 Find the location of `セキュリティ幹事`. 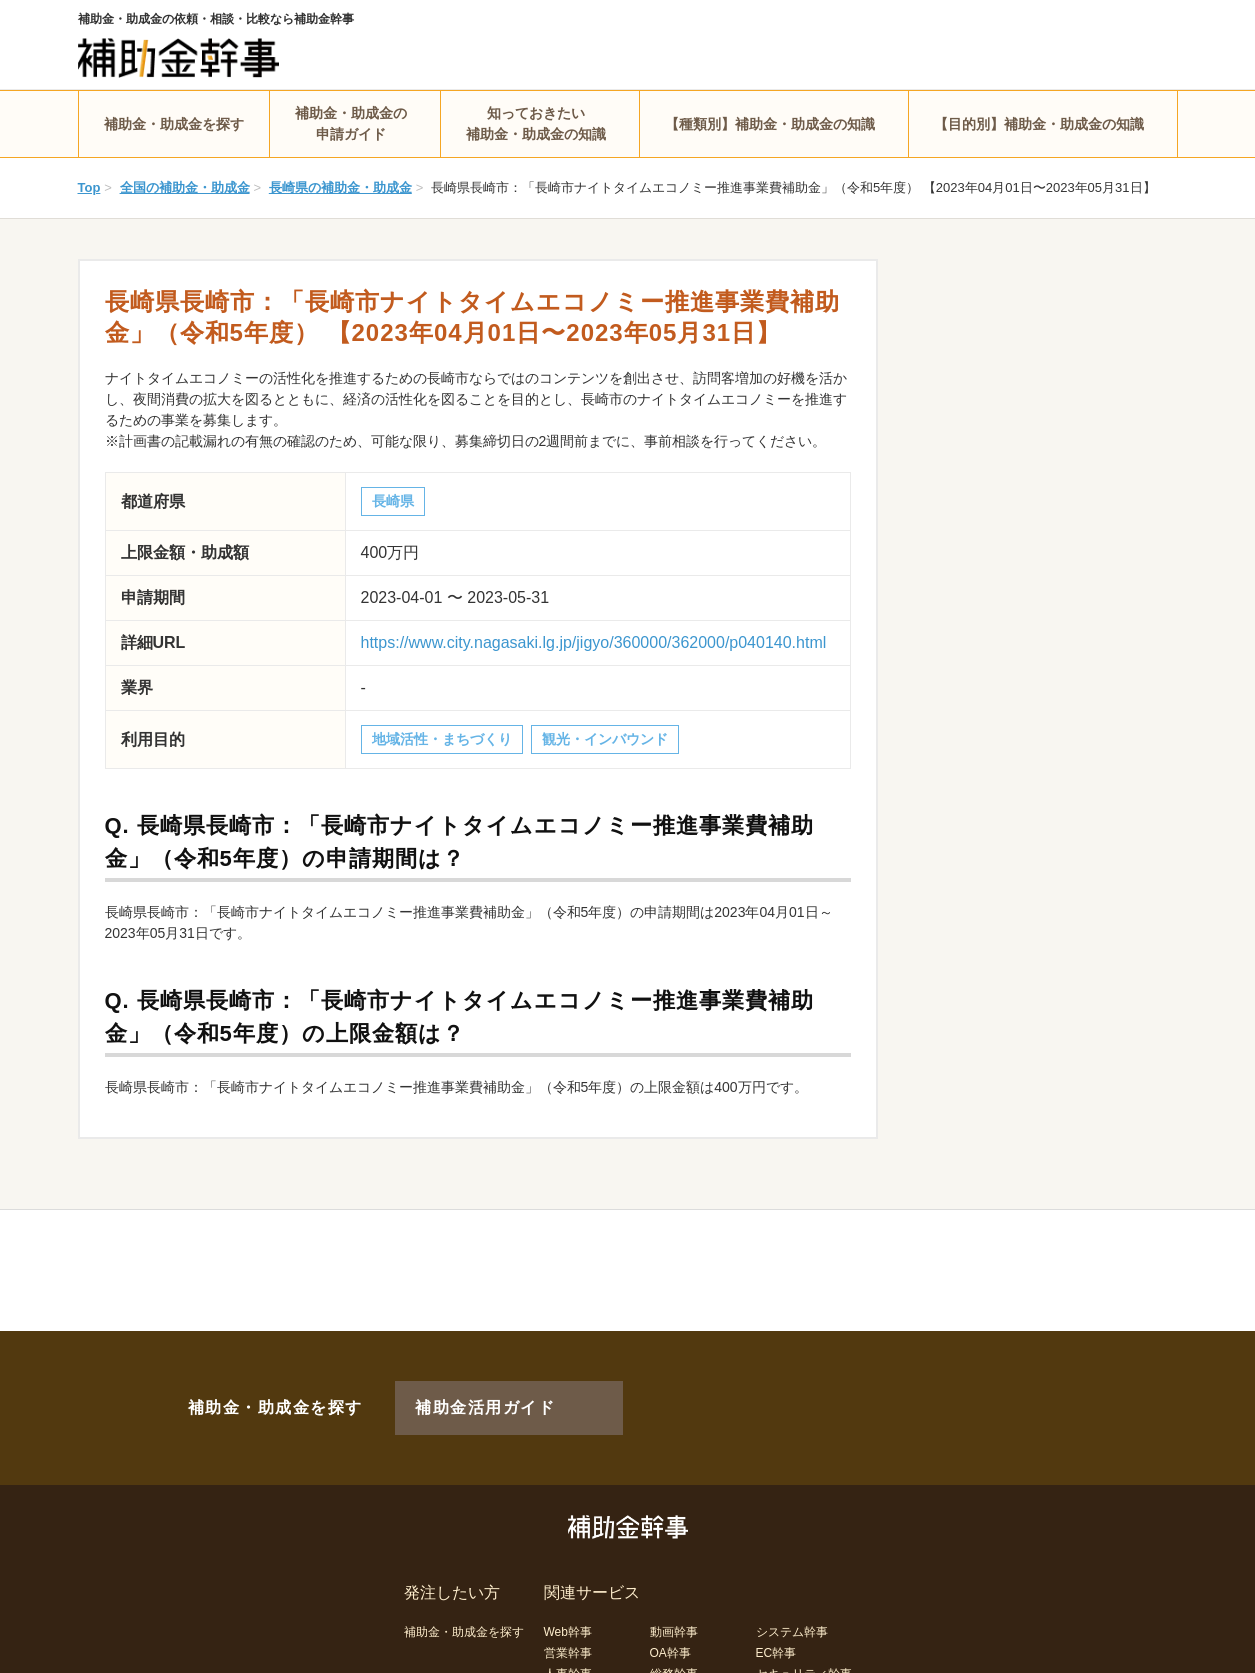

セキュリティ幹事 is located at coordinates (804, 1641).